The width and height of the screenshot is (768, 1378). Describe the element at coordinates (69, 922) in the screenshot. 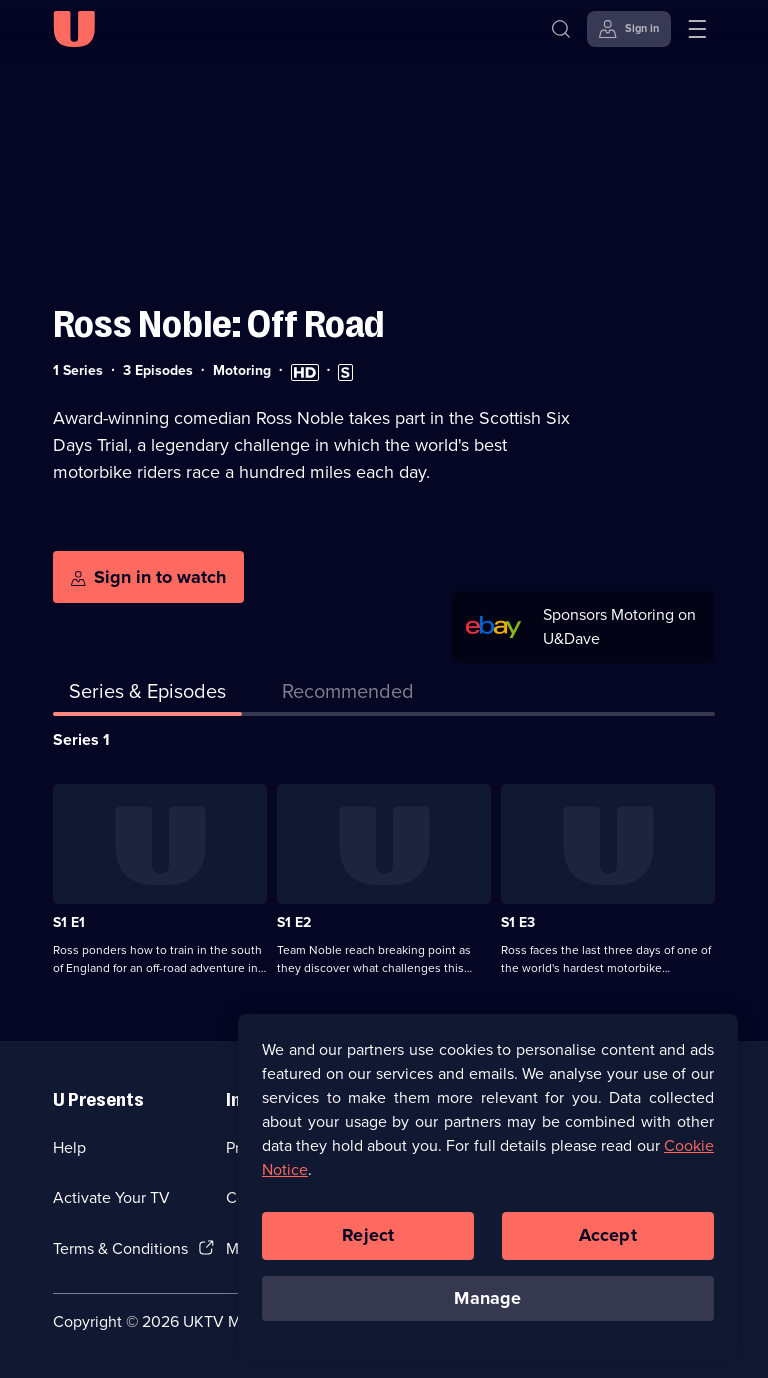

I see `S1 E1 [Series 1 Episode 1]` at that location.